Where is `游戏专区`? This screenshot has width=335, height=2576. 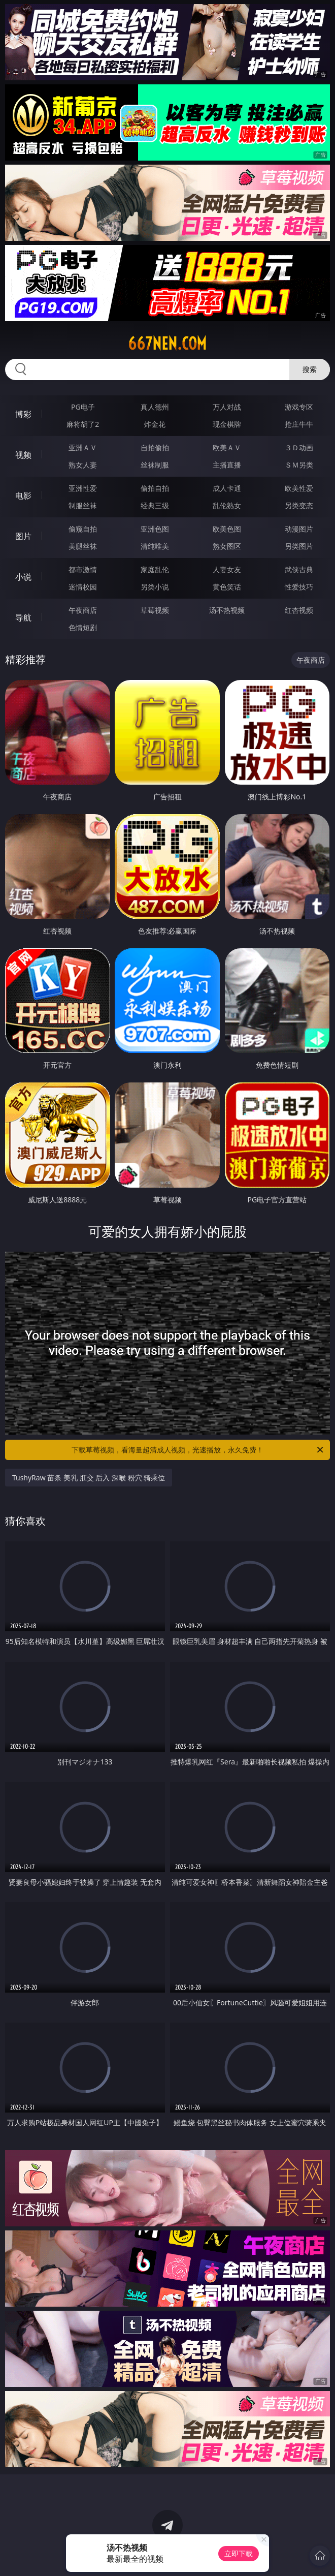 游戏专区 is located at coordinates (299, 407).